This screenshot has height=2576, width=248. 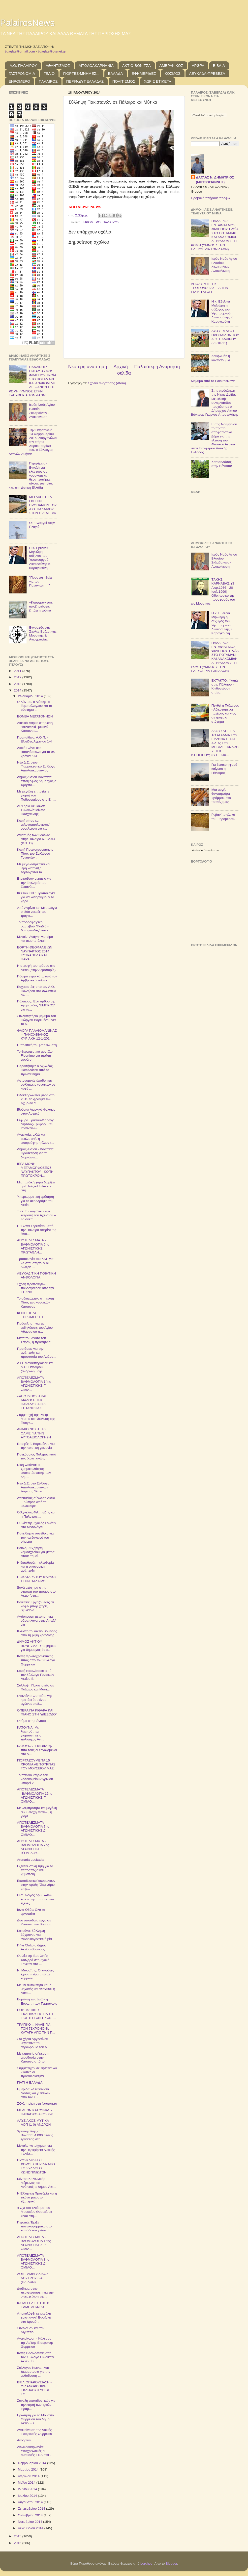 What do you see at coordinates (33, 1959) in the screenshot?
I see `Ομιλία της Βασιλικής Χατζαρά στη Σχολή Γονέων στο ...` at bounding box center [33, 1959].